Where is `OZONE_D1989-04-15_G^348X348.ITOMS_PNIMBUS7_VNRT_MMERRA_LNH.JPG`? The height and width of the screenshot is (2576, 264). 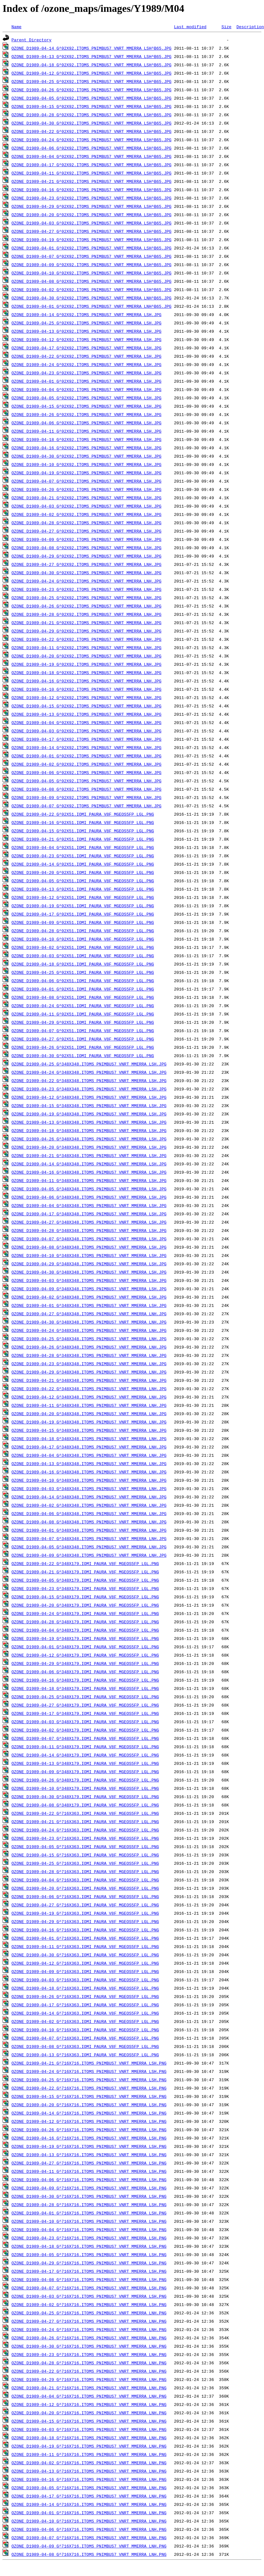
OZONE_D1989-04-15_G^348X348.ITOMS_PNIMBUS7_VNRT_MMERRA_LNH.JPG is located at coordinates (89, 1430).